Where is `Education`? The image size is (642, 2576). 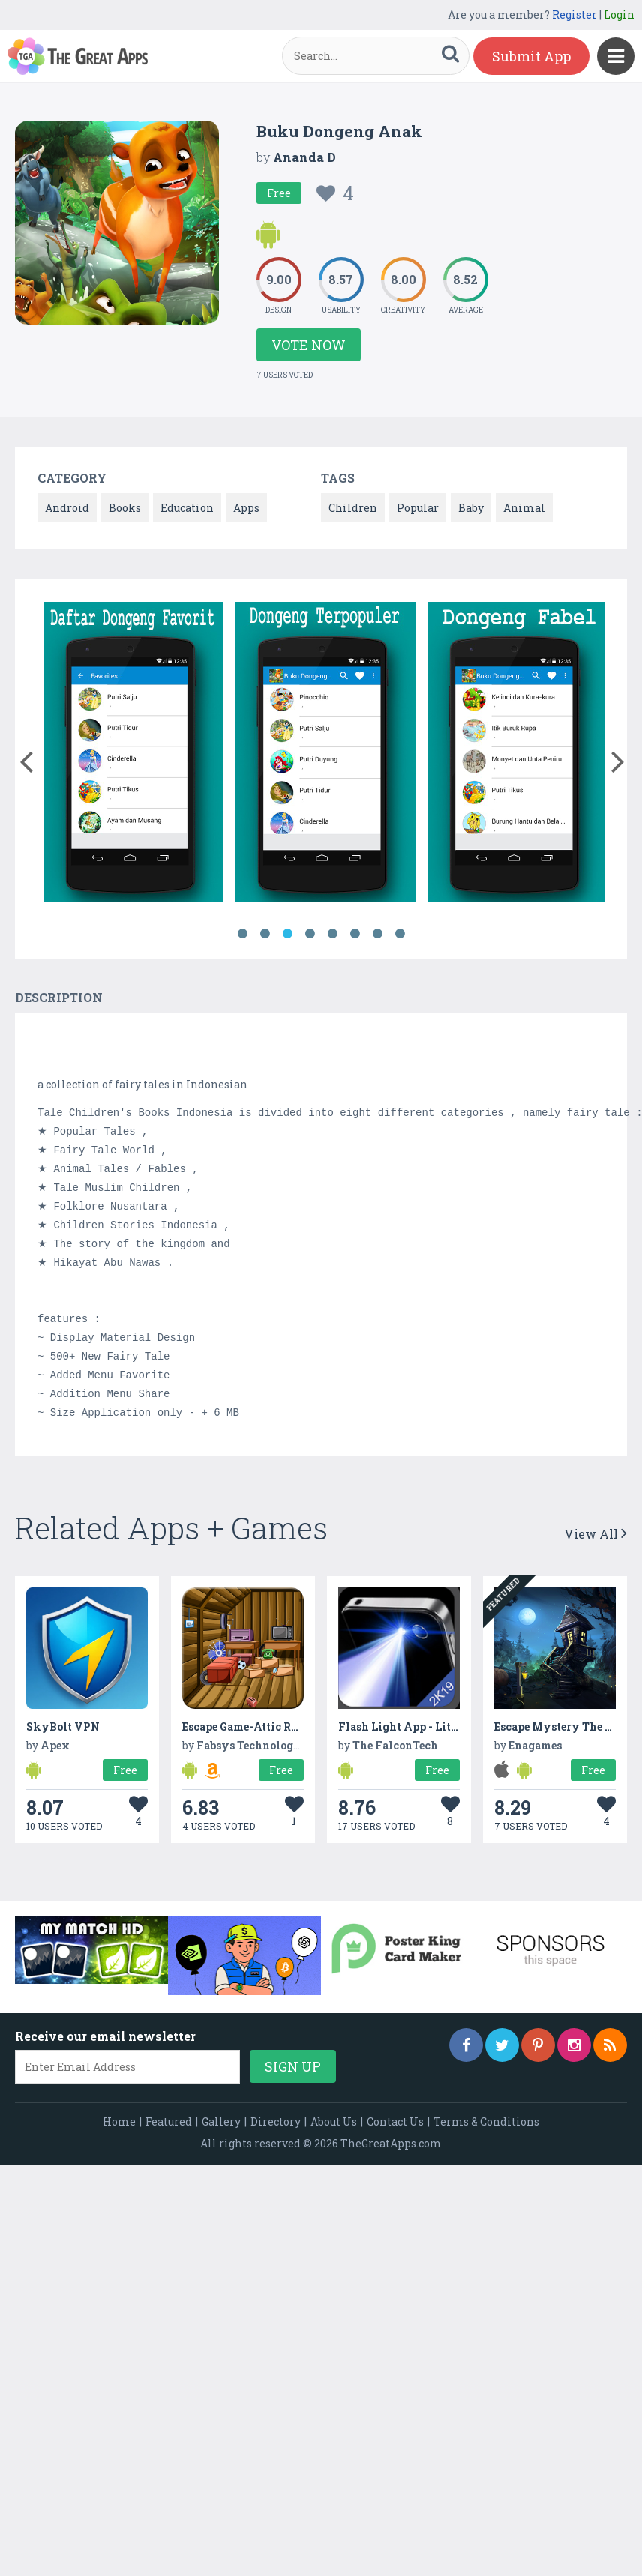 Education is located at coordinates (187, 508).